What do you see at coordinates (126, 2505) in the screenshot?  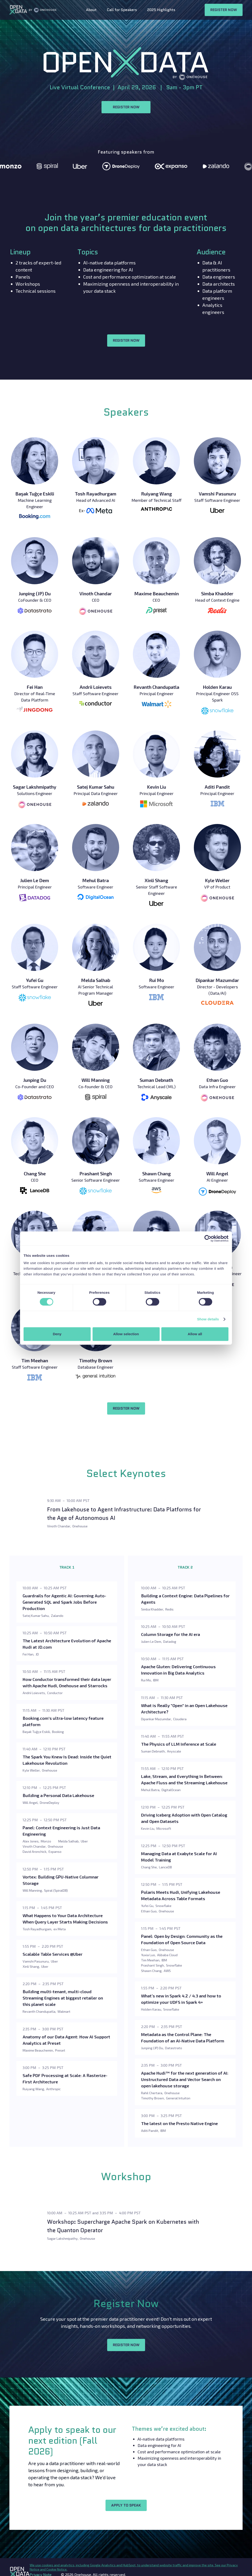 I see `Apply to speak` at bounding box center [126, 2505].